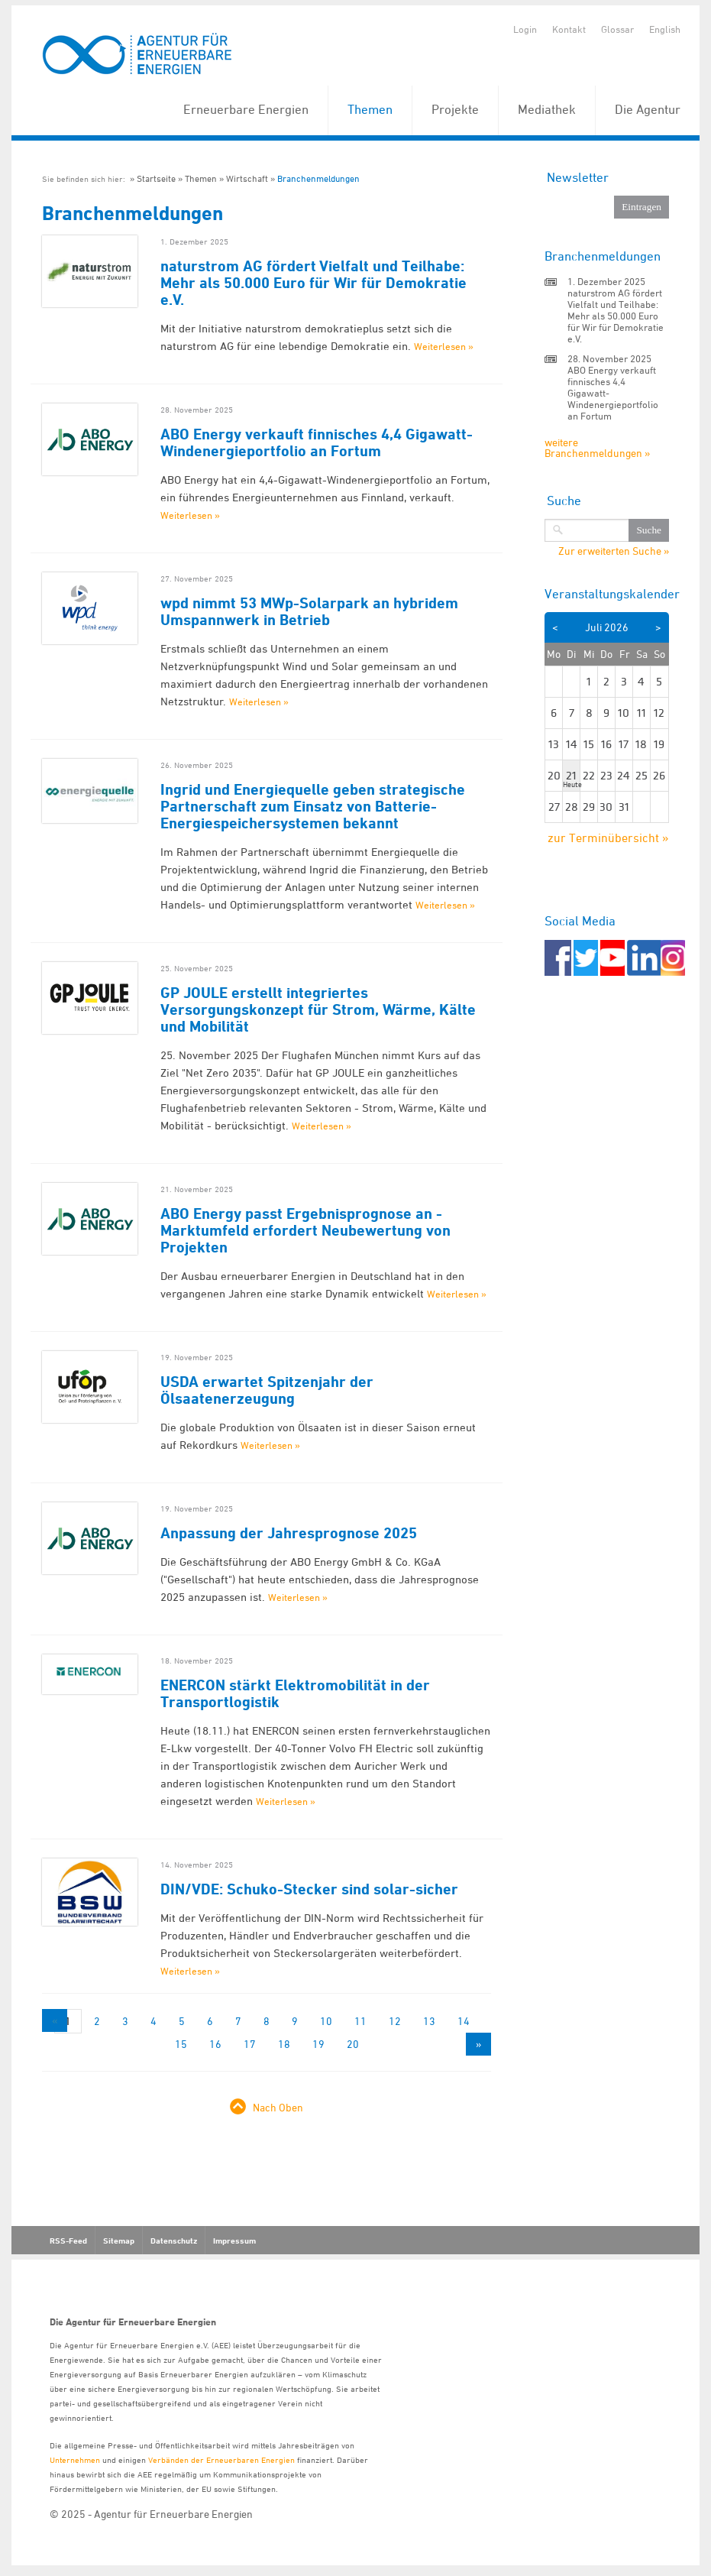 The width and height of the screenshot is (711, 2576). What do you see at coordinates (278, 2107) in the screenshot?
I see `Nach Oben` at bounding box center [278, 2107].